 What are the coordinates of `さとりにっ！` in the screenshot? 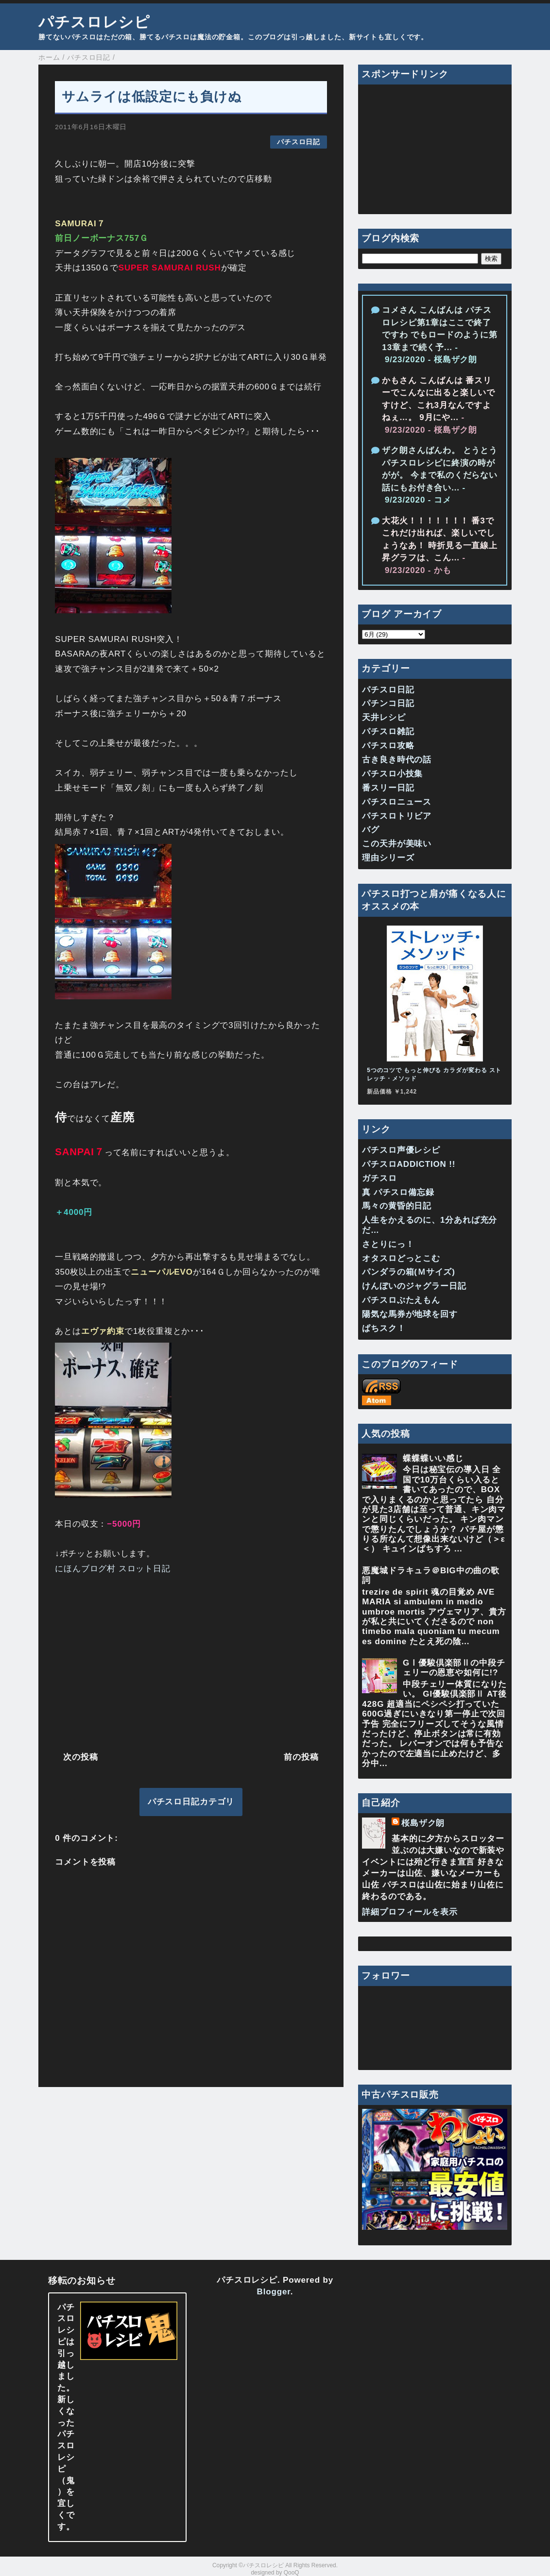 It's located at (388, 1244).